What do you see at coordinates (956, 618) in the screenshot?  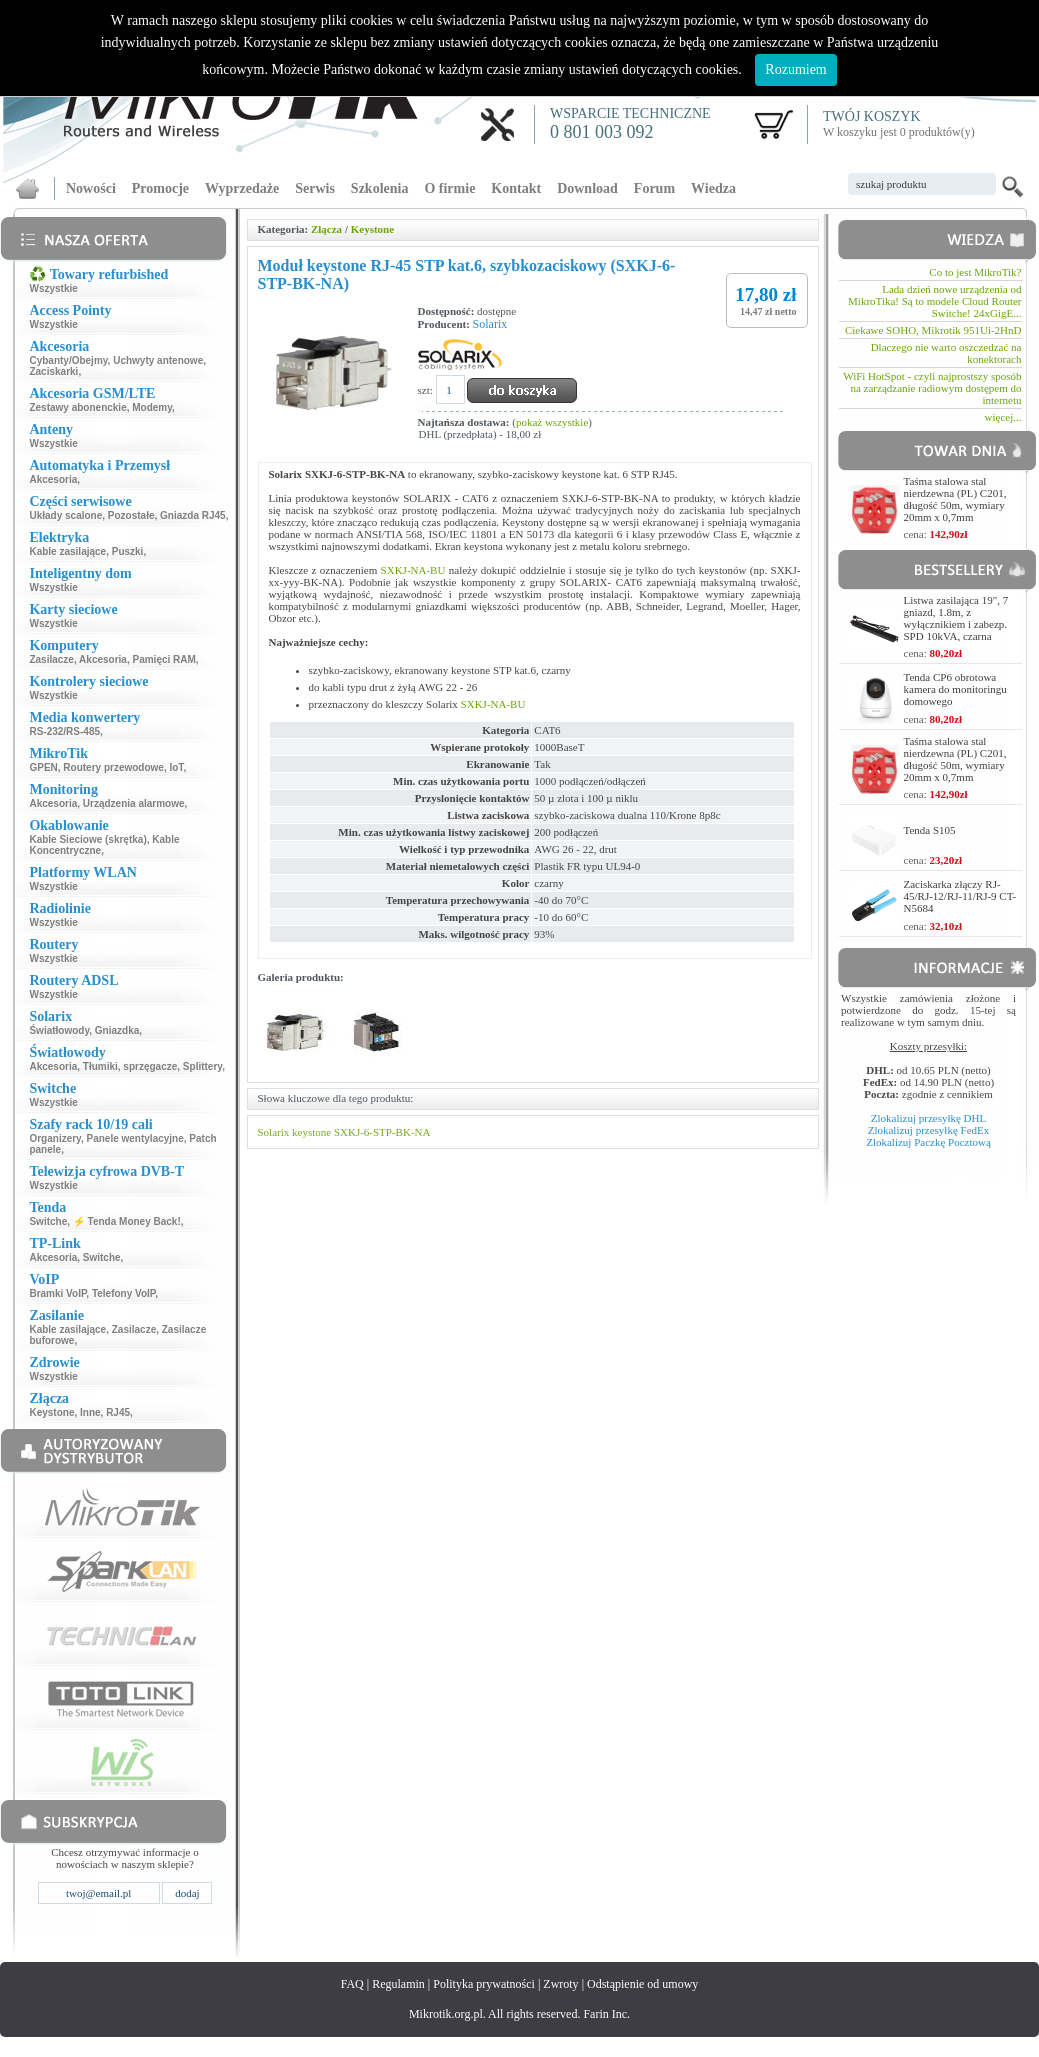 I see `Listwa zasilająca 19", 7 gniazd, 1.8m, z wyłącznikiem i zabezp. SPD 10kVA, czarna` at bounding box center [956, 618].